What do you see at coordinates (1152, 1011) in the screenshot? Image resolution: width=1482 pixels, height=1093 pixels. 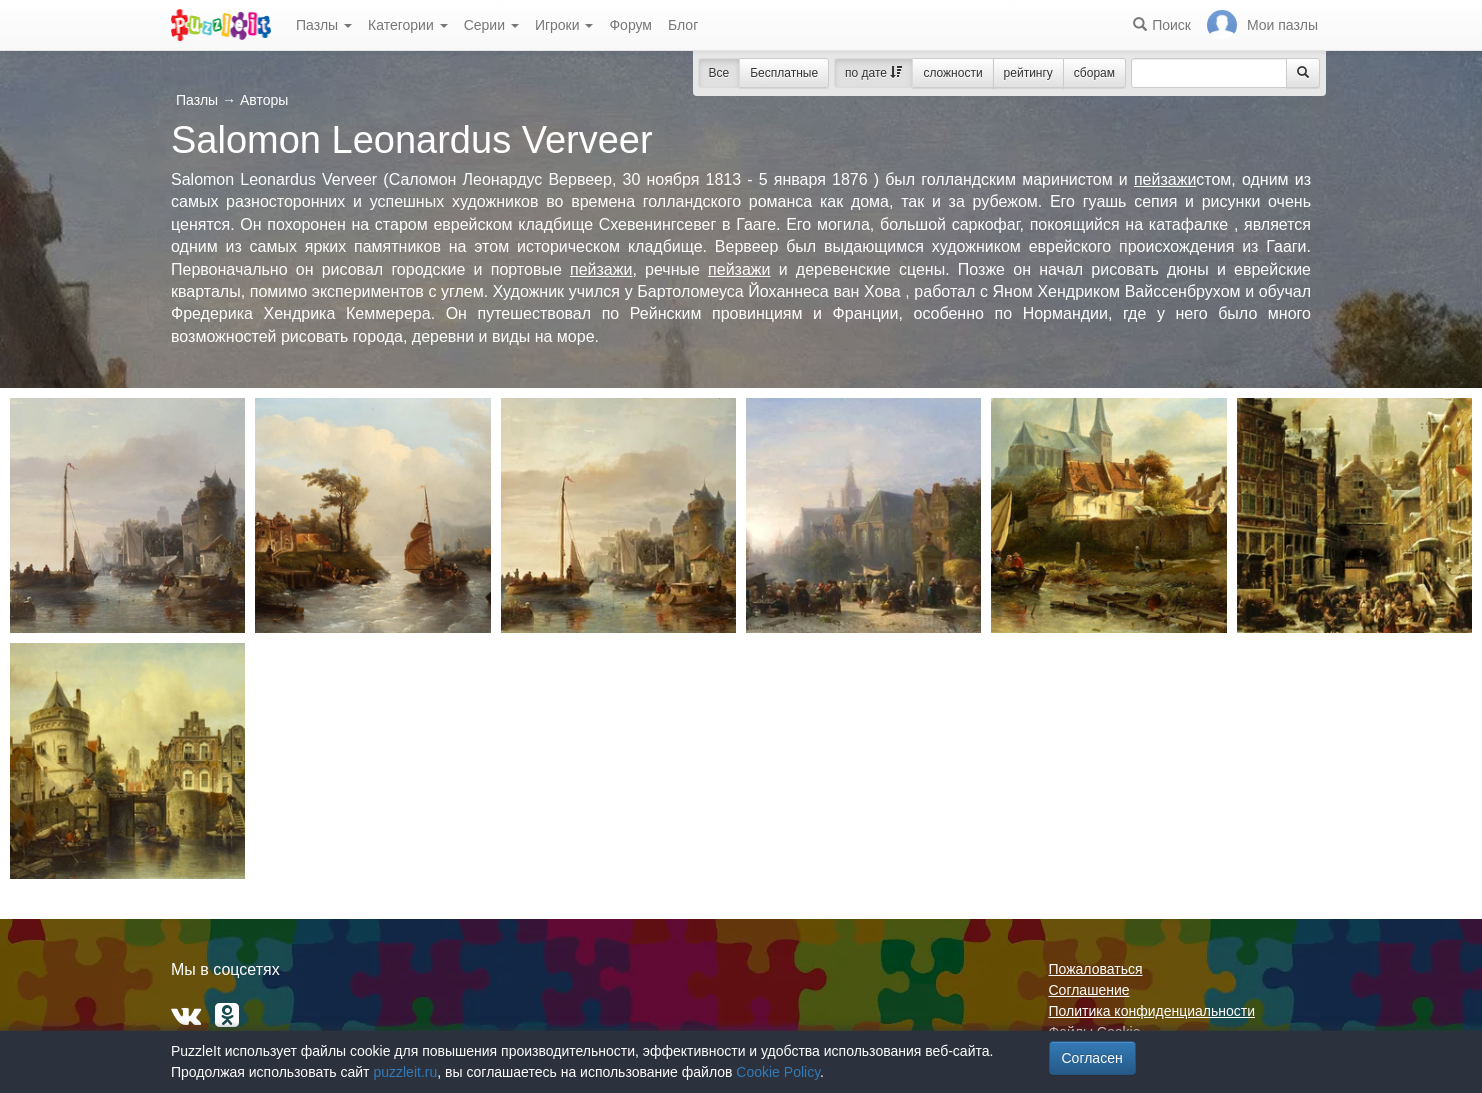 I see `Политика конфиденциальности` at bounding box center [1152, 1011].